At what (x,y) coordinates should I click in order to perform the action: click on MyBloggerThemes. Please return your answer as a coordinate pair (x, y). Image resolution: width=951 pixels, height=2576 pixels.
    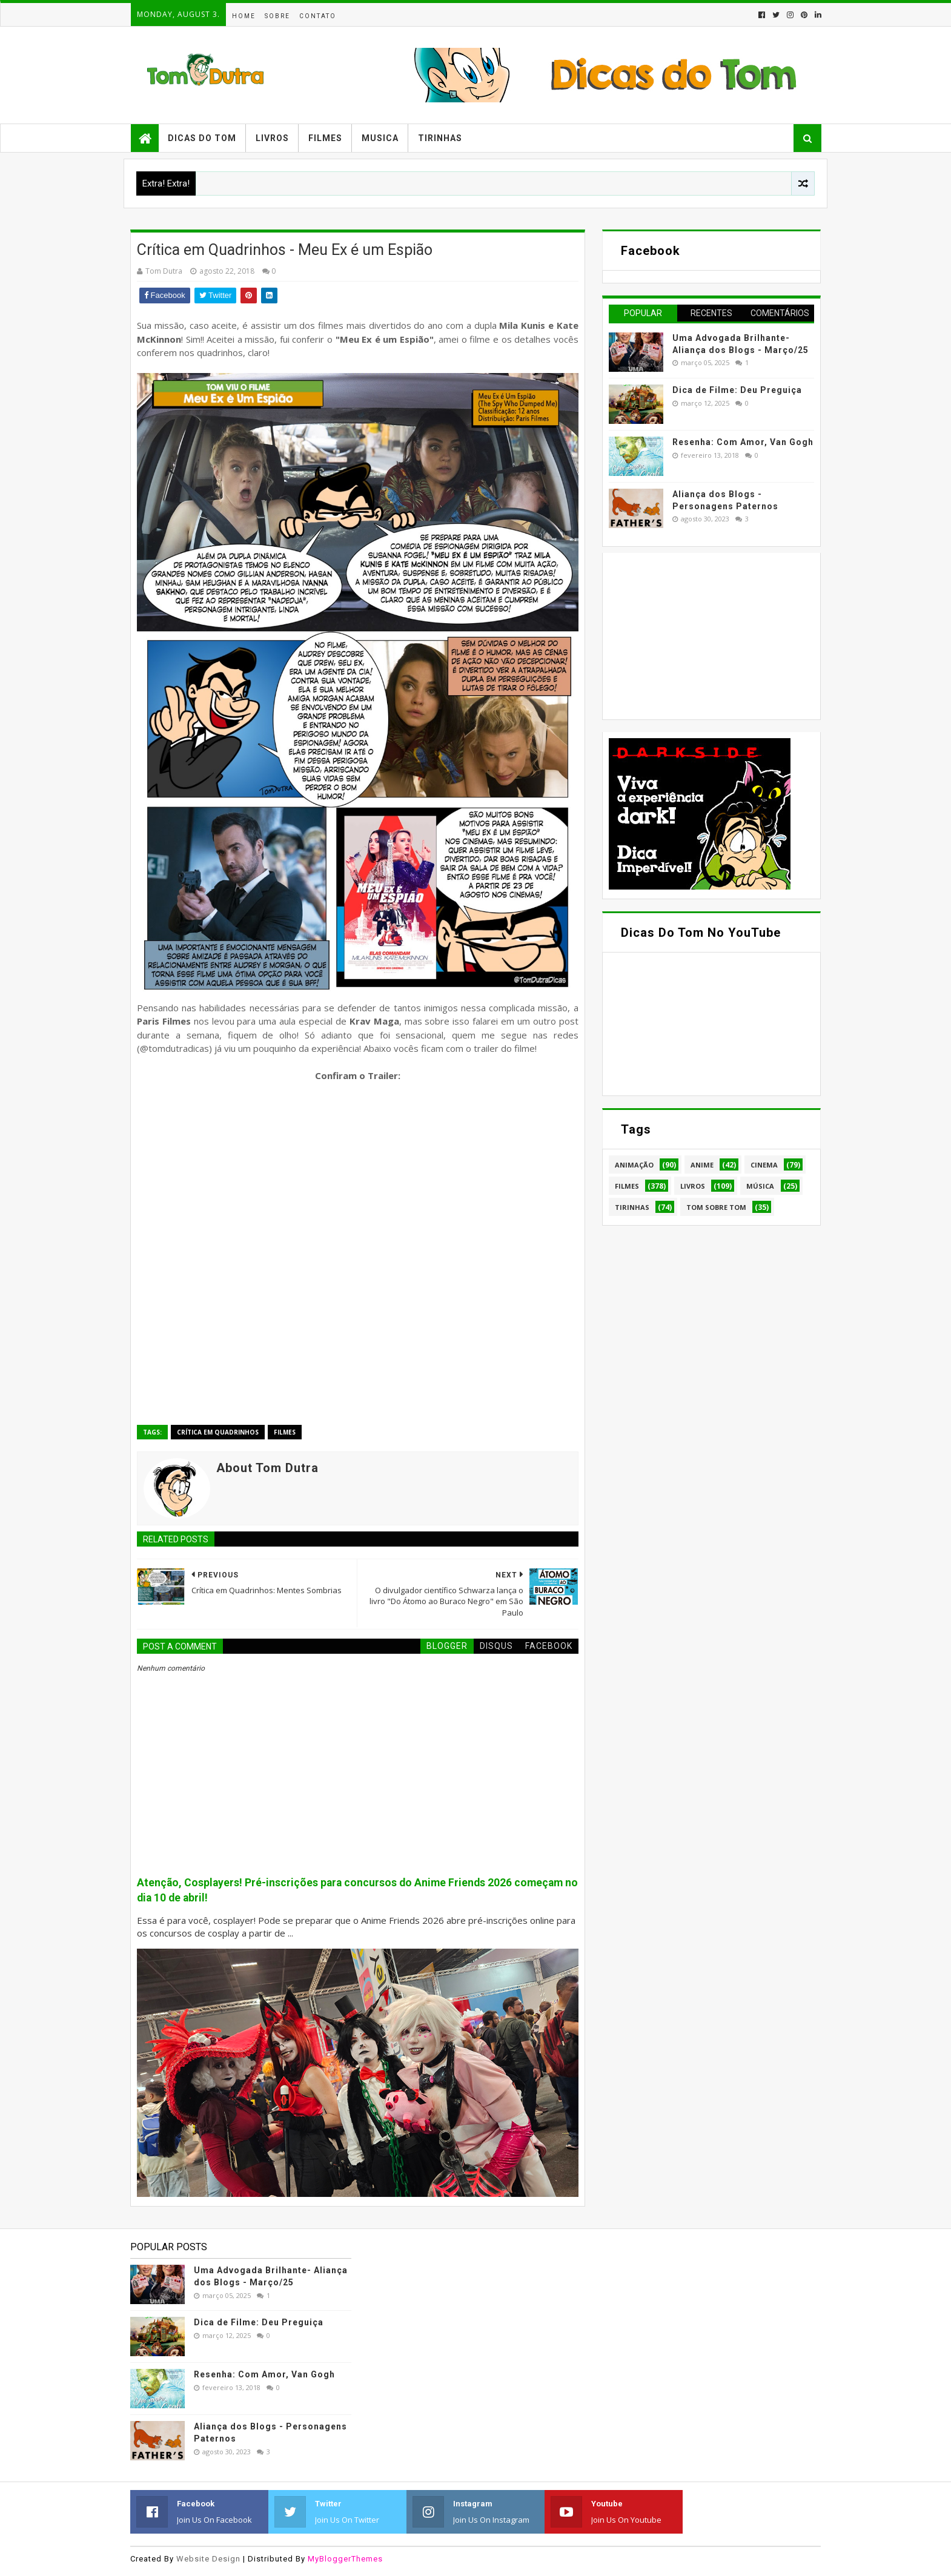
    Looking at the image, I should click on (345, 2558).